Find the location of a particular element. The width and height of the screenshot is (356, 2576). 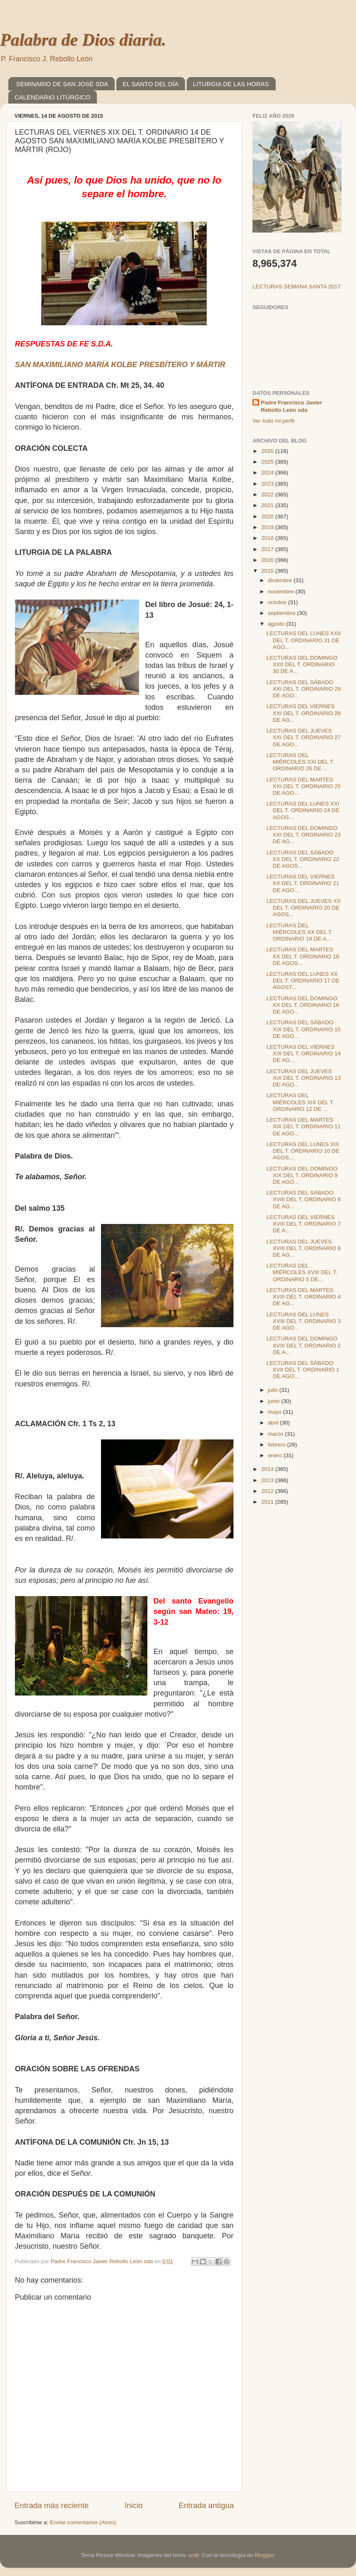

LECTURAS DEL LUNES XX DEL T. ORDINARIO 17 DE AGOST... is located at coordinates (303, 980).